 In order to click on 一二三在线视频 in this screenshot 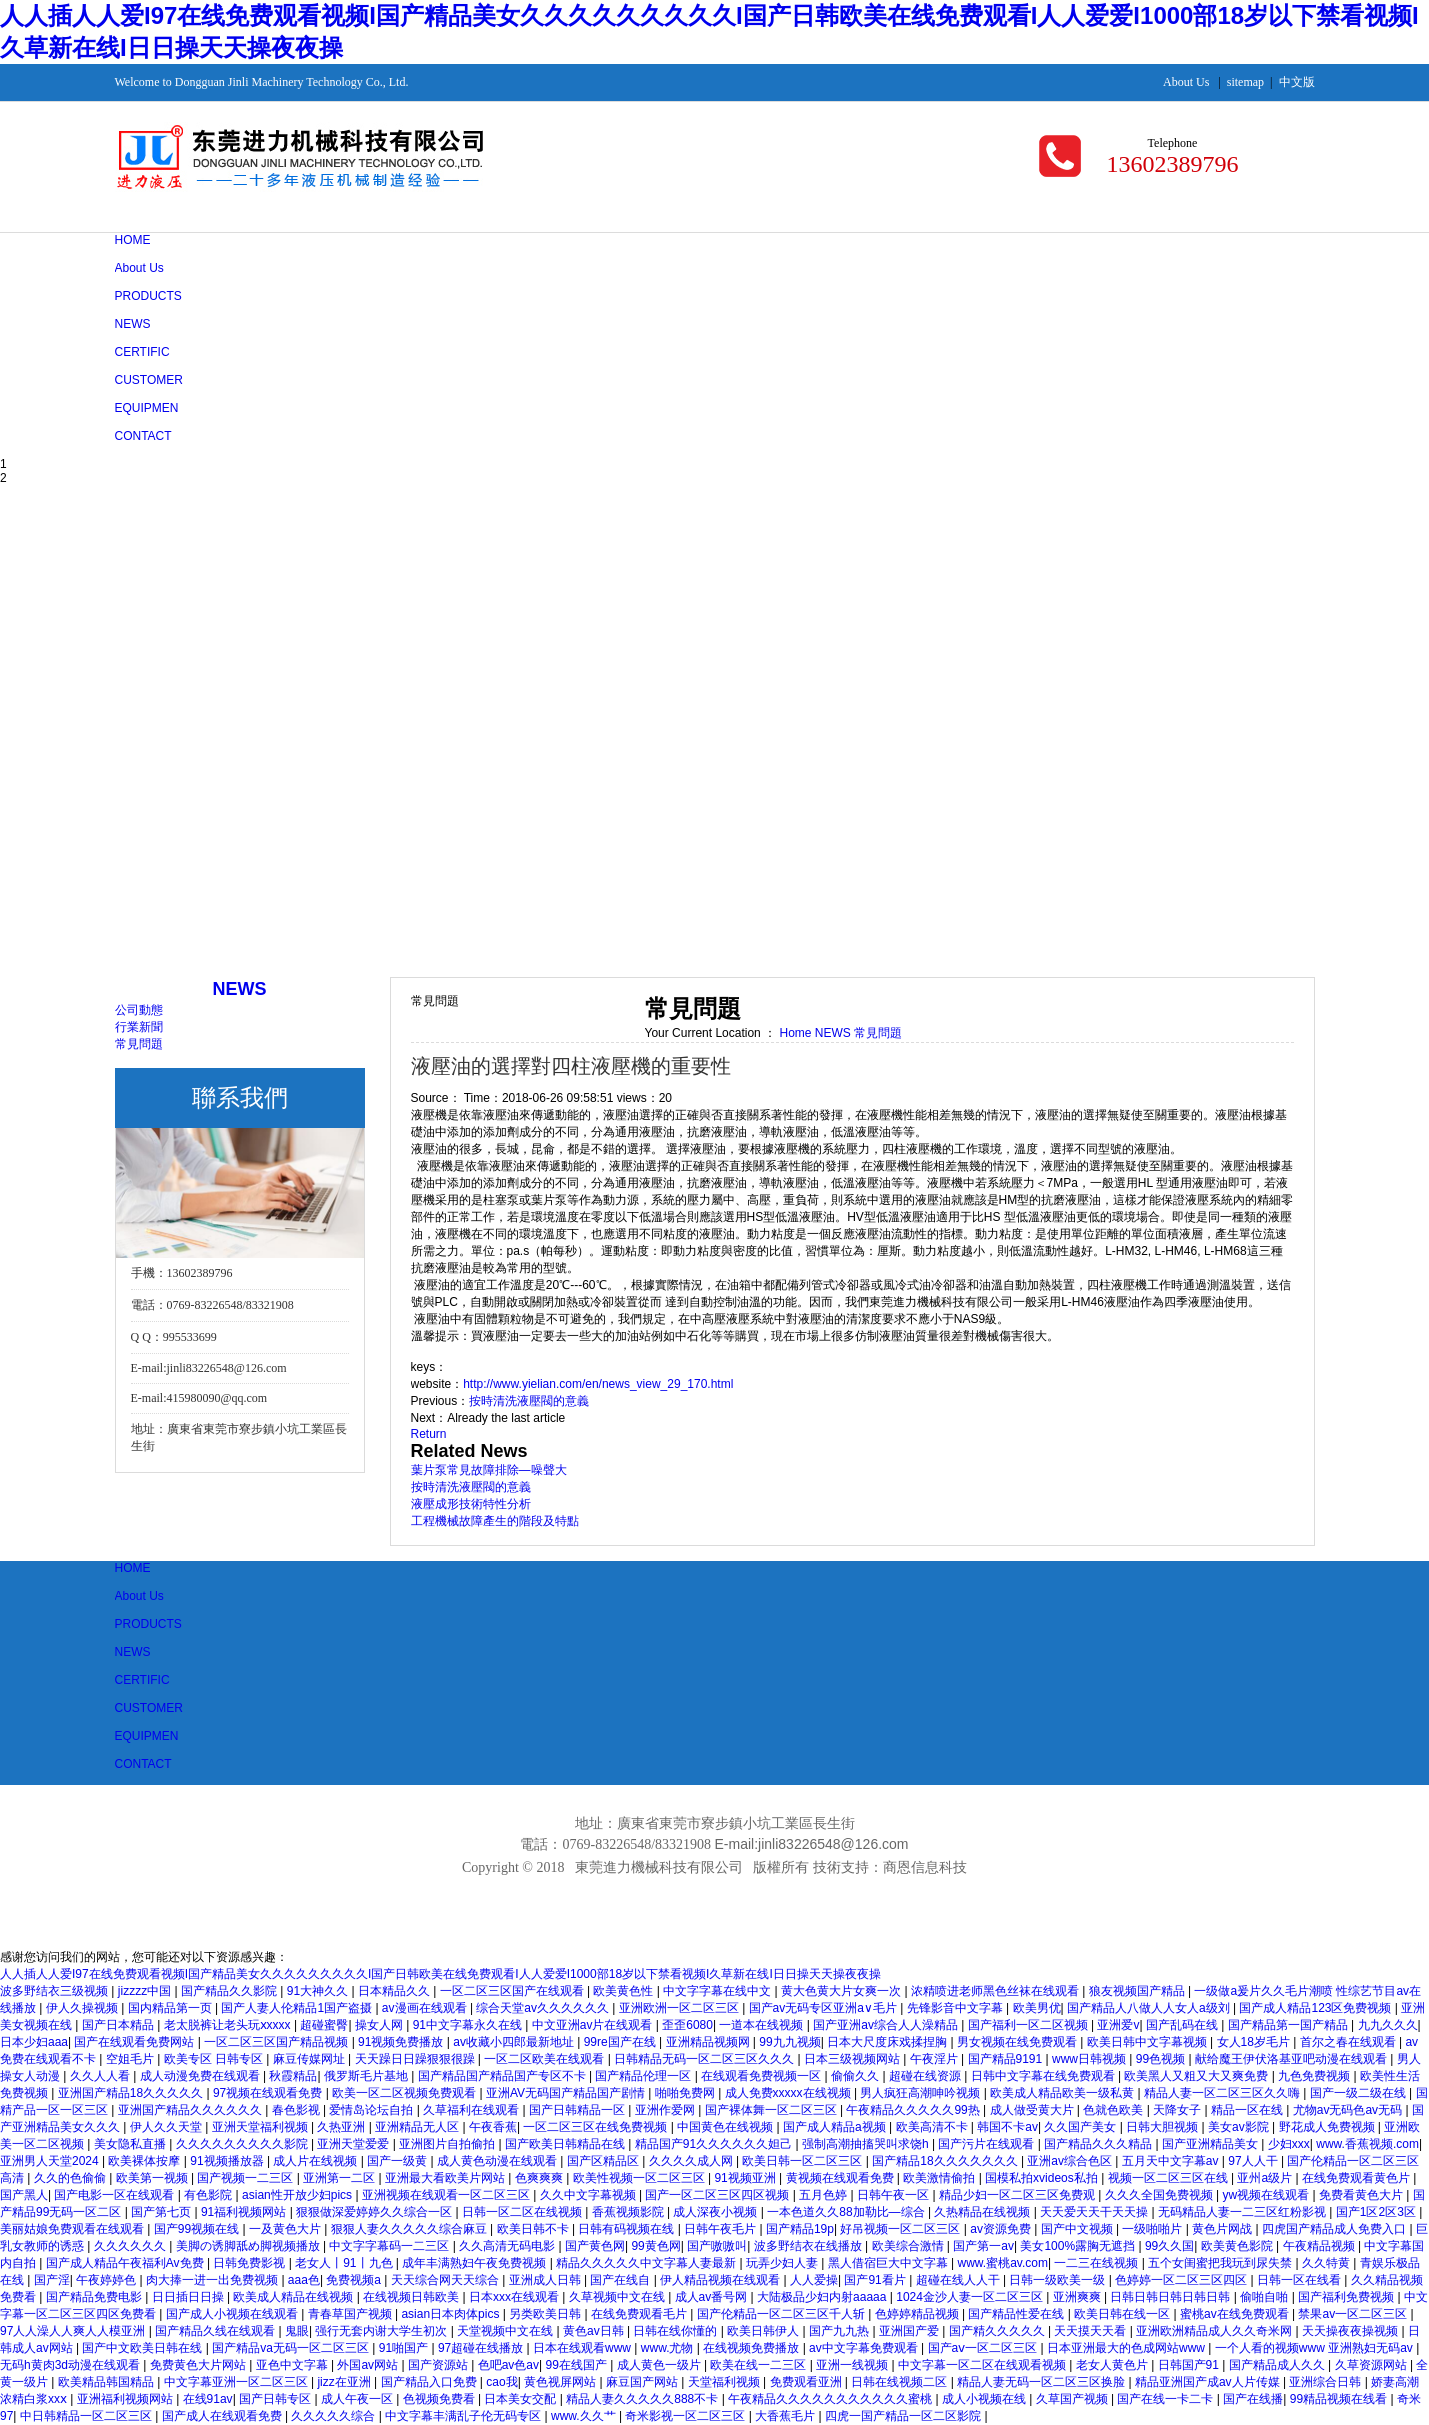, I will do `click(1097, 2263)`.